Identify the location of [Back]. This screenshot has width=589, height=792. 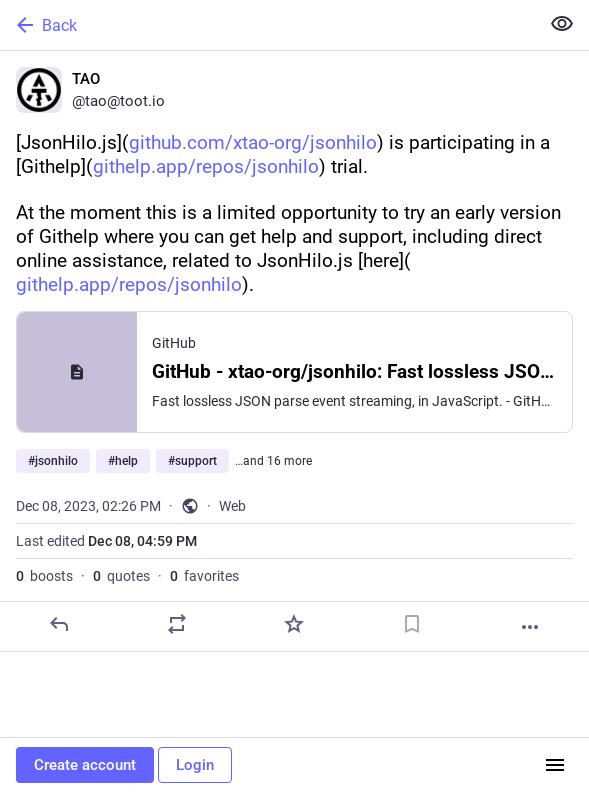
(267, 25).